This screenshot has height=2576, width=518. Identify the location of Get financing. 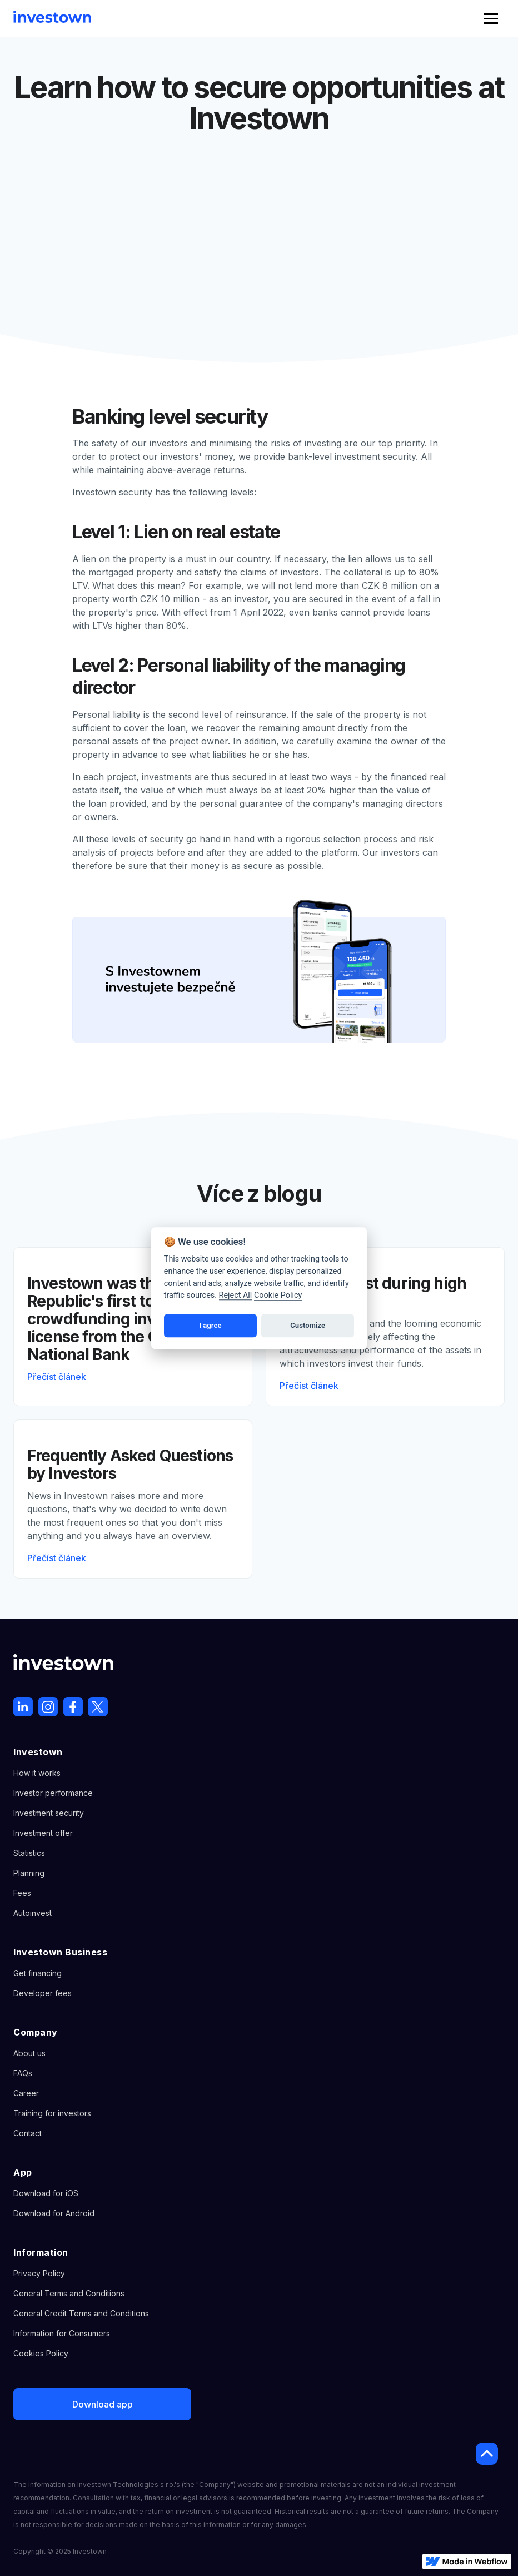
(37, 1973).